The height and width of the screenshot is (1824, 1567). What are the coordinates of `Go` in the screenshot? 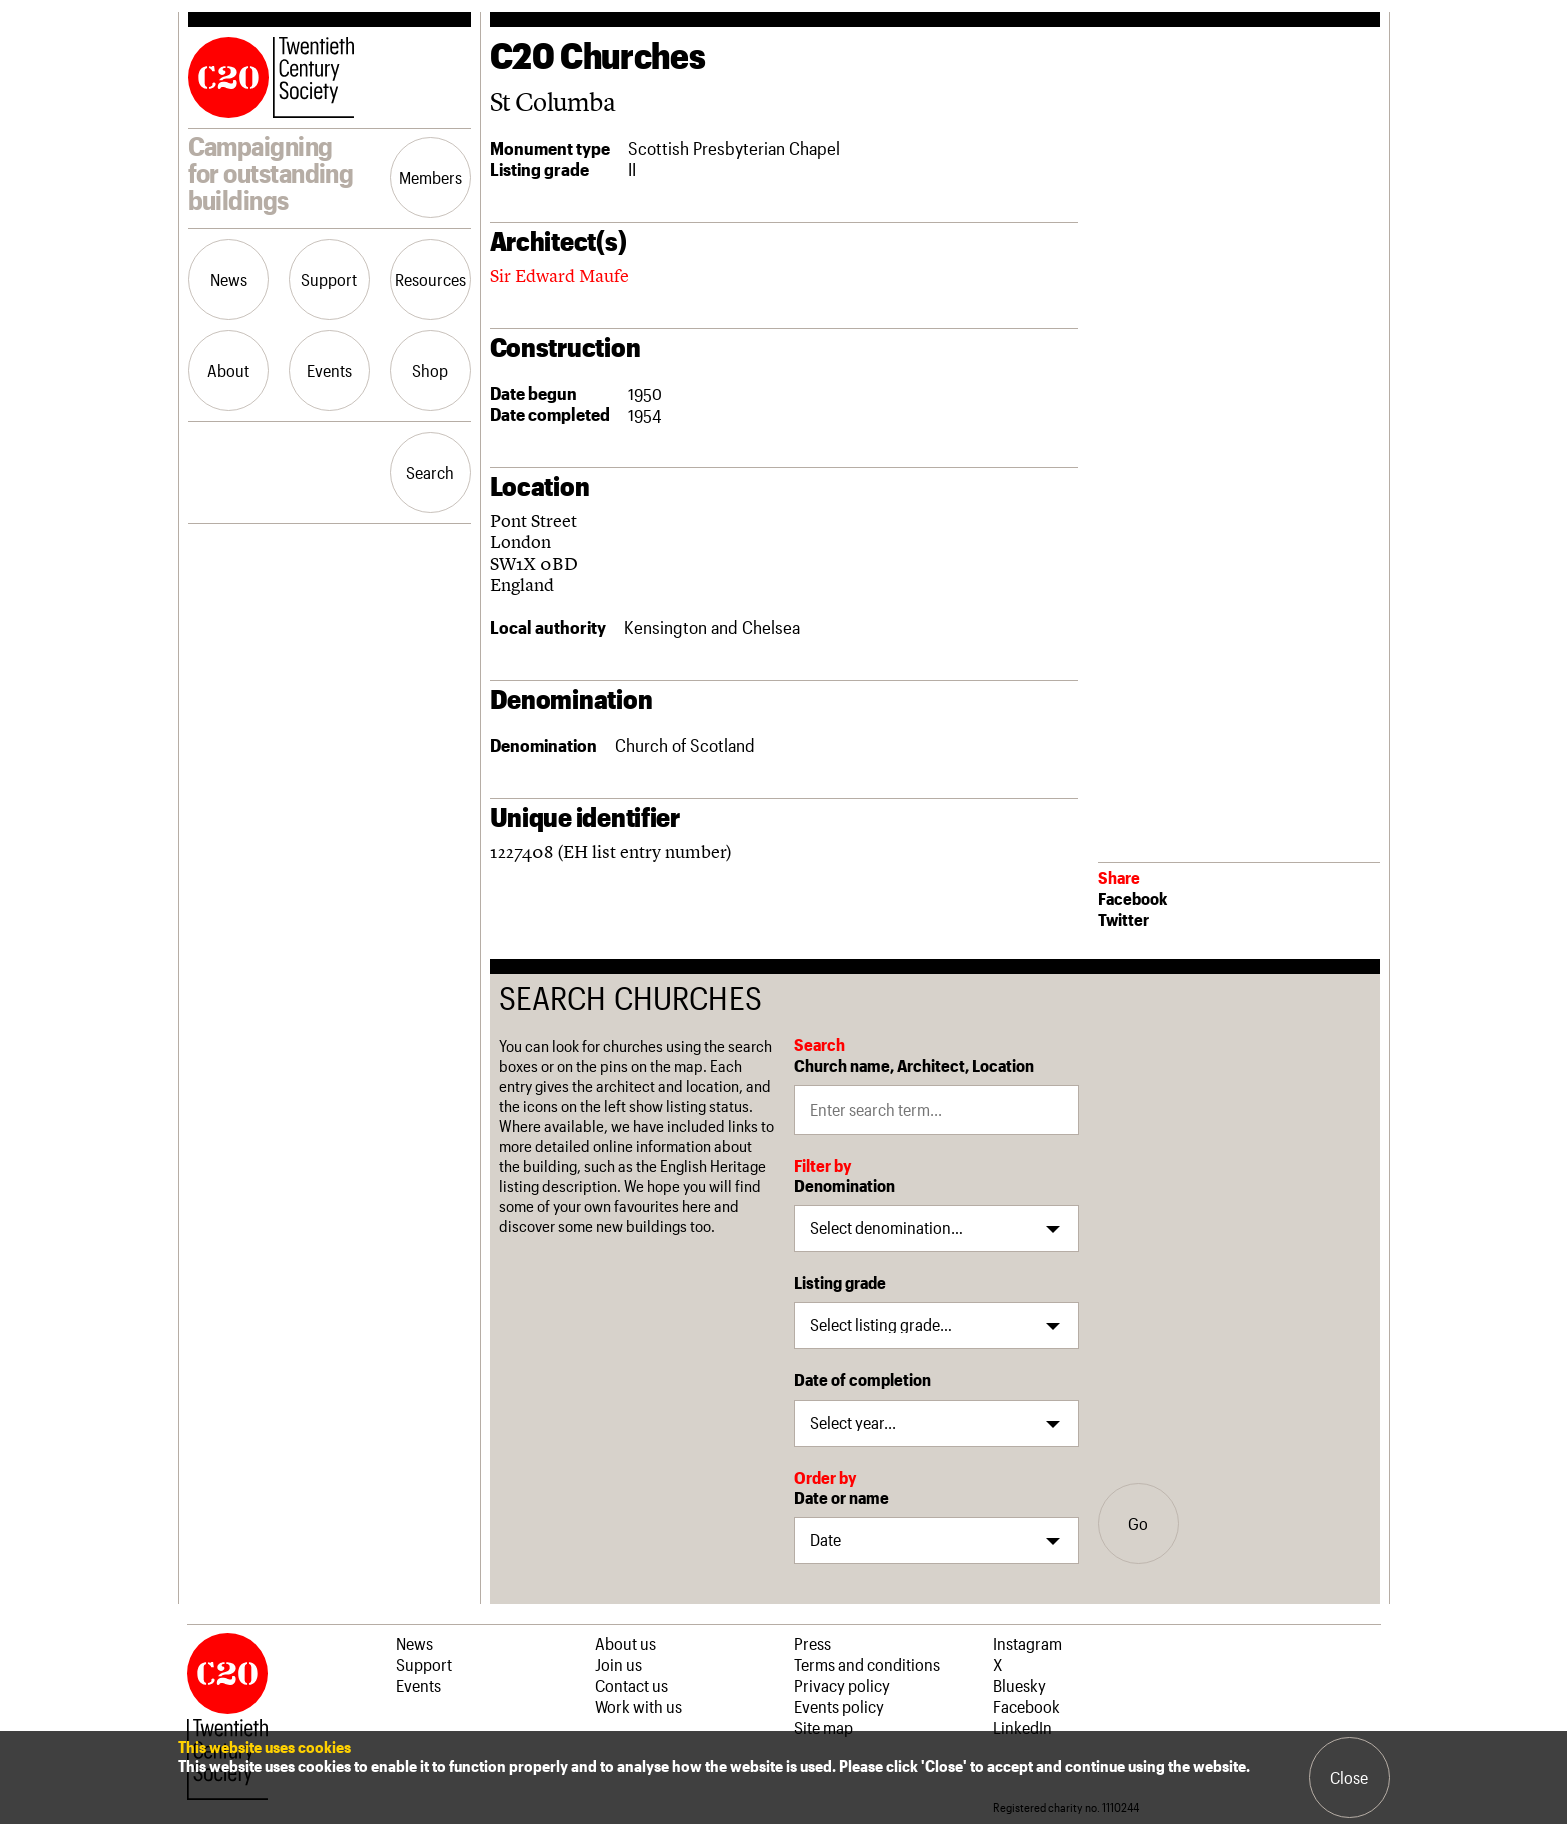 It's located at (1138, 1523).